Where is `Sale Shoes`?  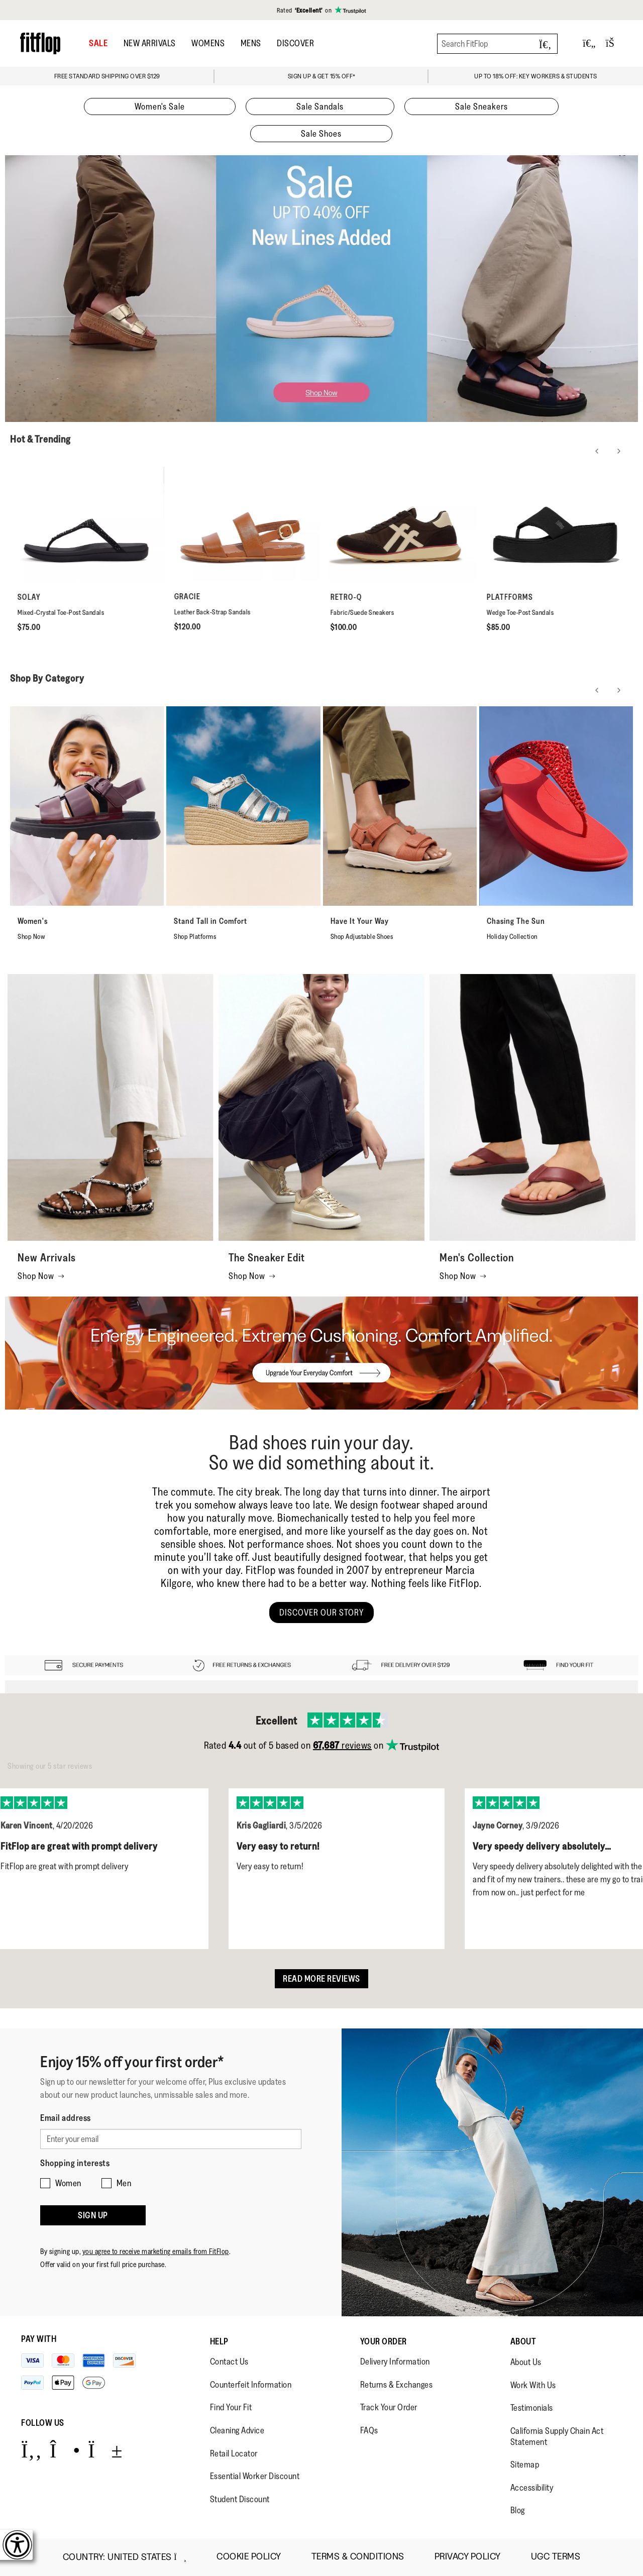 Sale Shoes is located at coordinates (321, 133).